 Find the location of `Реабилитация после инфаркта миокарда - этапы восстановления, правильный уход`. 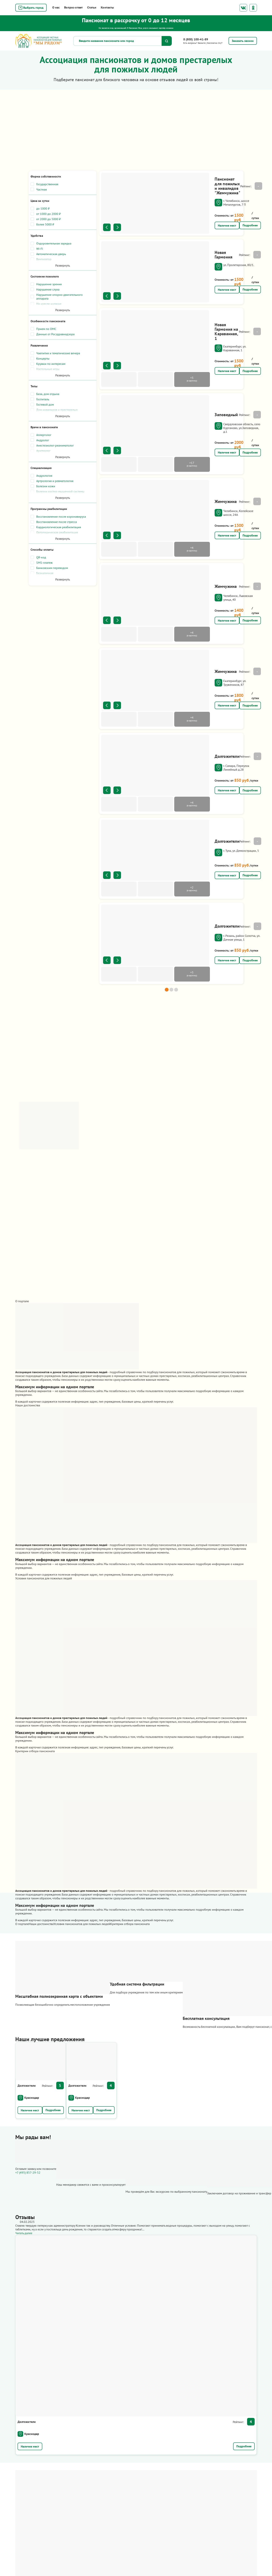

Реабилитация после инфаркта миокарда - этапы восстановления, правильный уход is located at coordinates (71, 2392).